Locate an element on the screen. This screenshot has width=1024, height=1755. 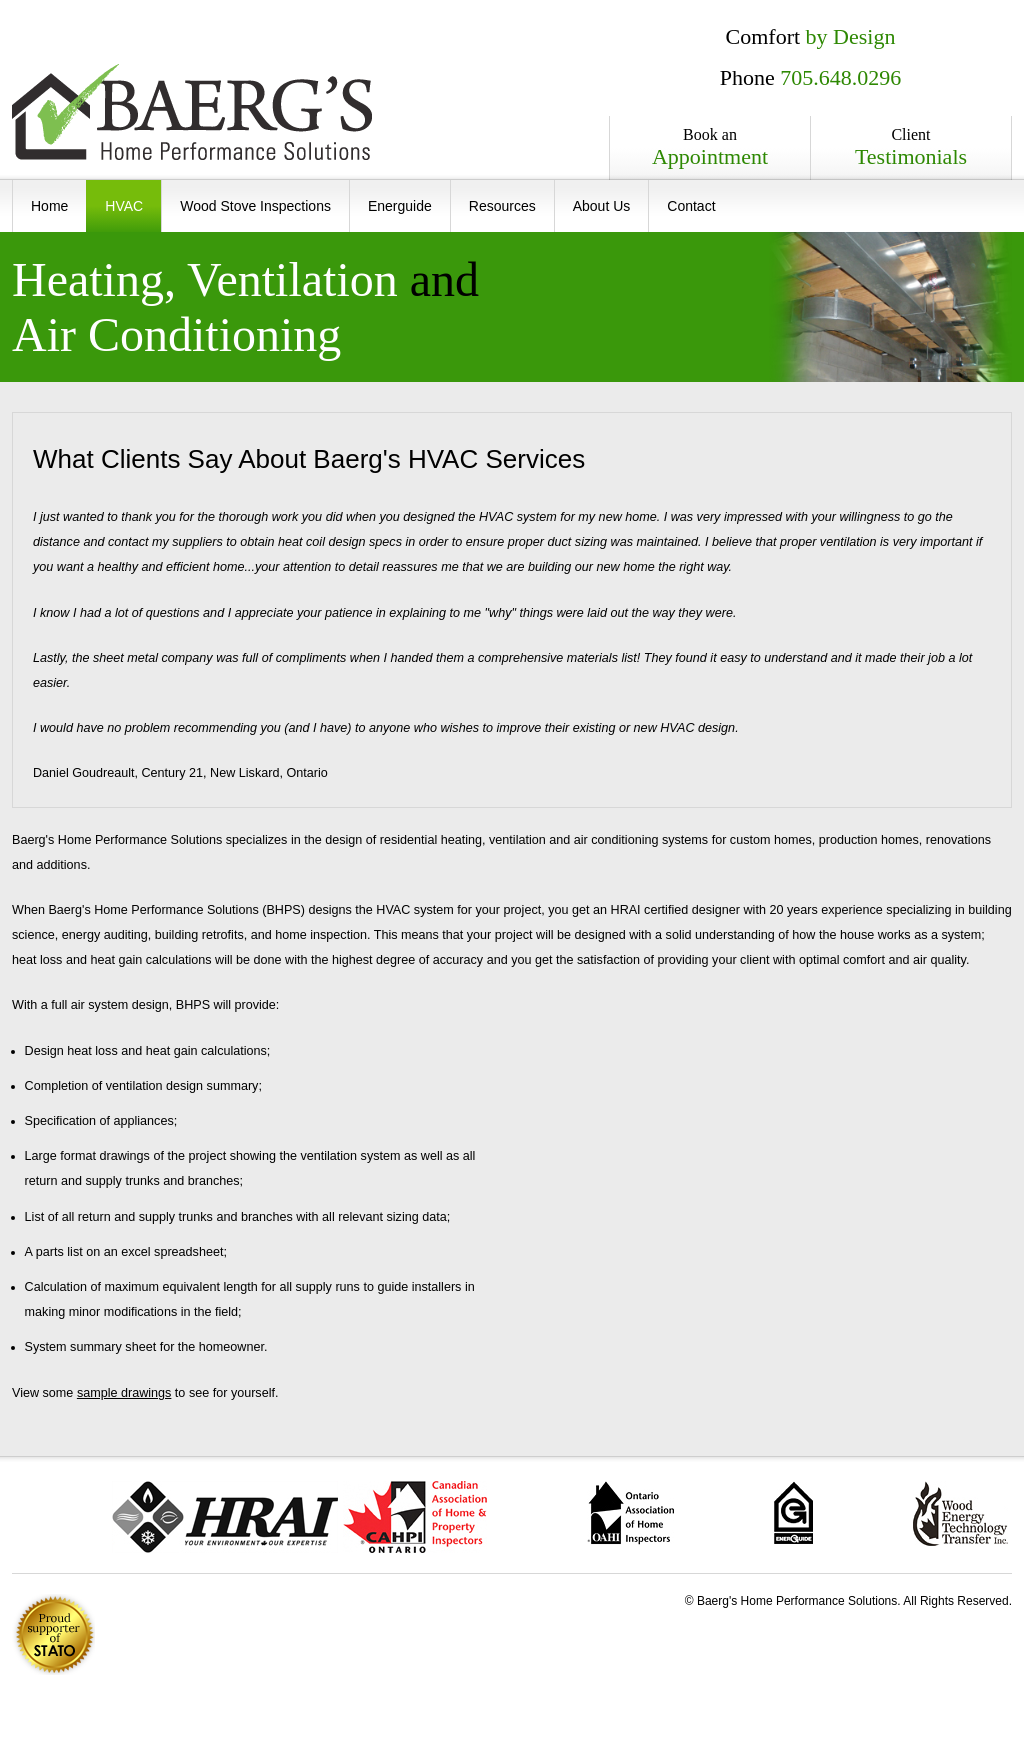
Baerg's Home Performance Solutions is located at coordinates (192, 112).